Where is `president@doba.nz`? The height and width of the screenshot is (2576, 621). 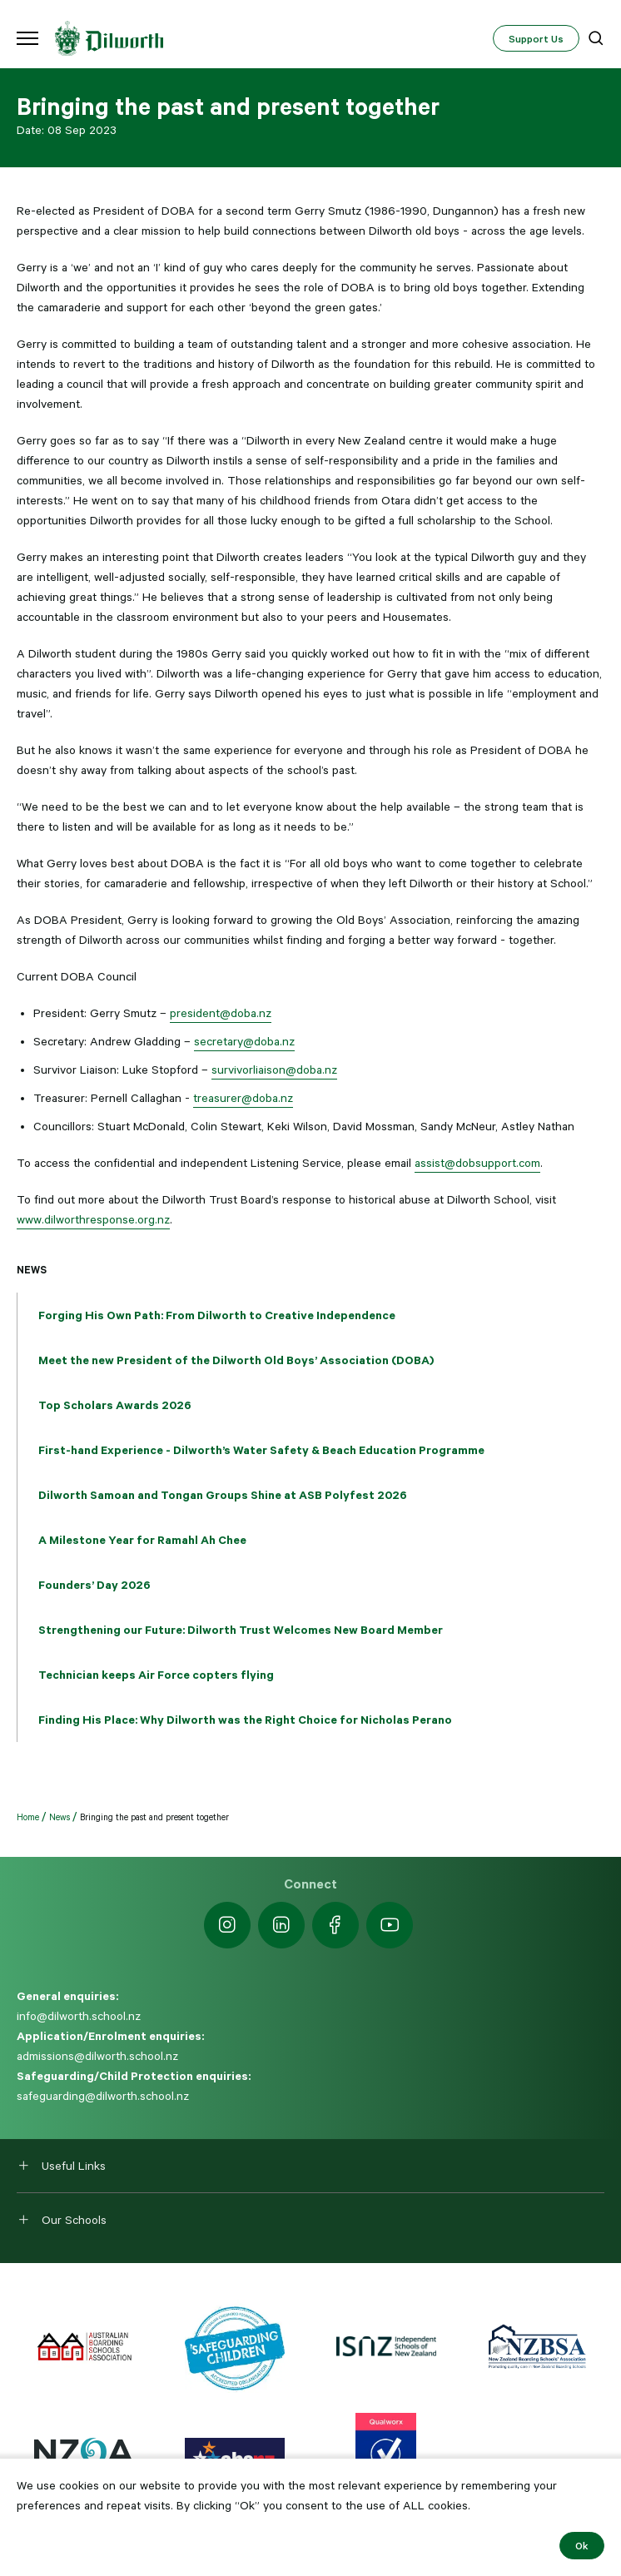 president@doba.nz is located at coordinates (220, 1013).